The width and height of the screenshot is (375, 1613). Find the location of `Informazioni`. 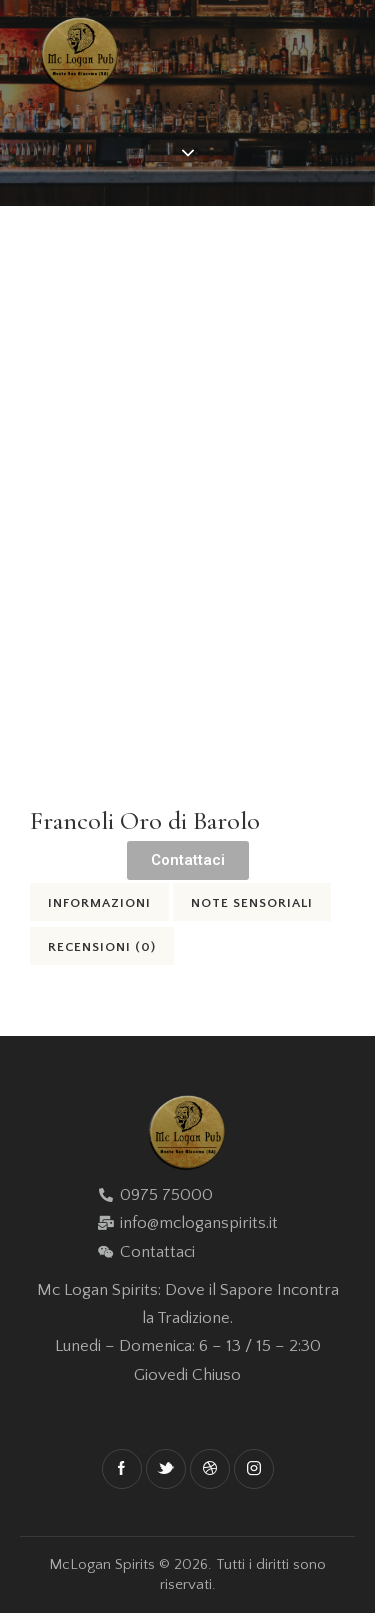

Informazioni is located at coordinates (99, 903).